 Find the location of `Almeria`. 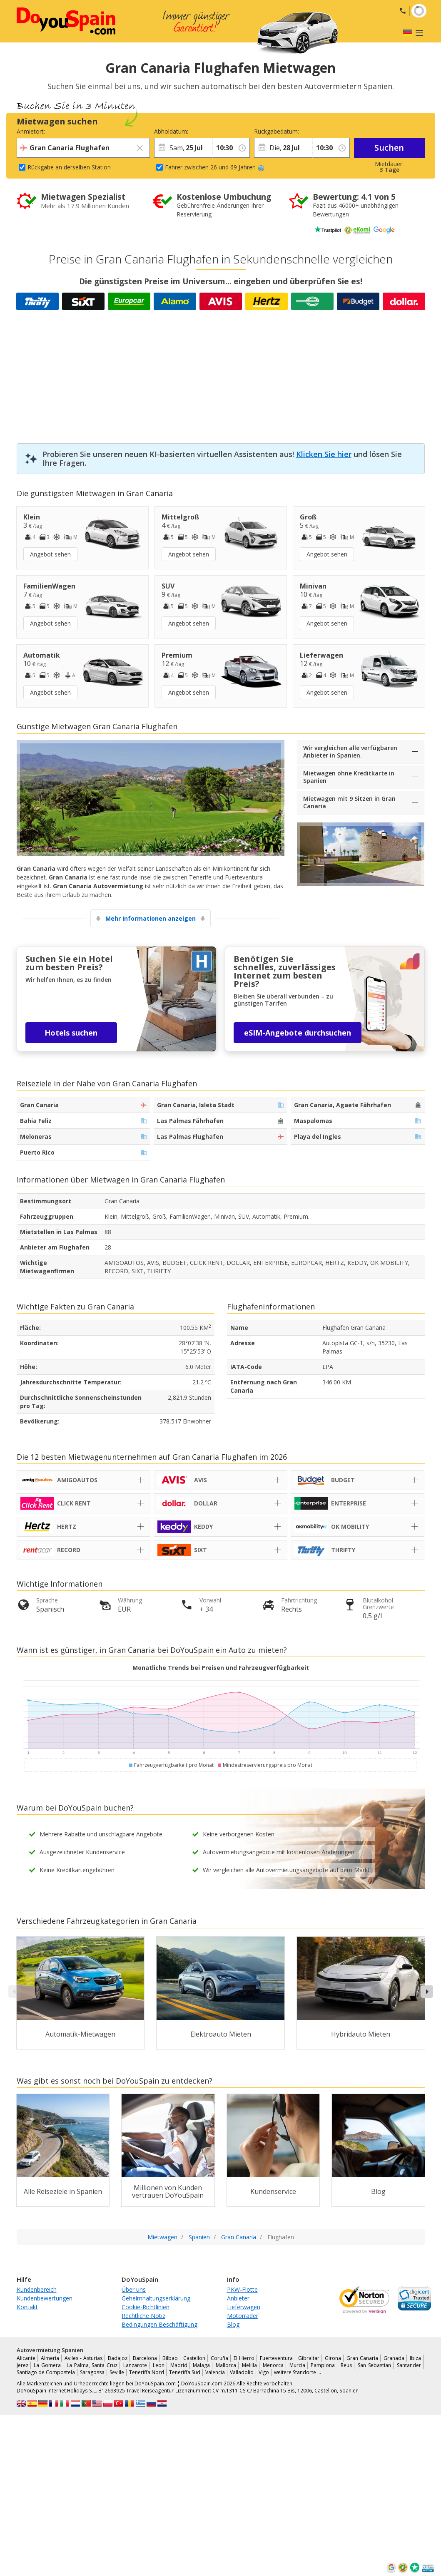

Almeria is located at coordinates (50, 2358).